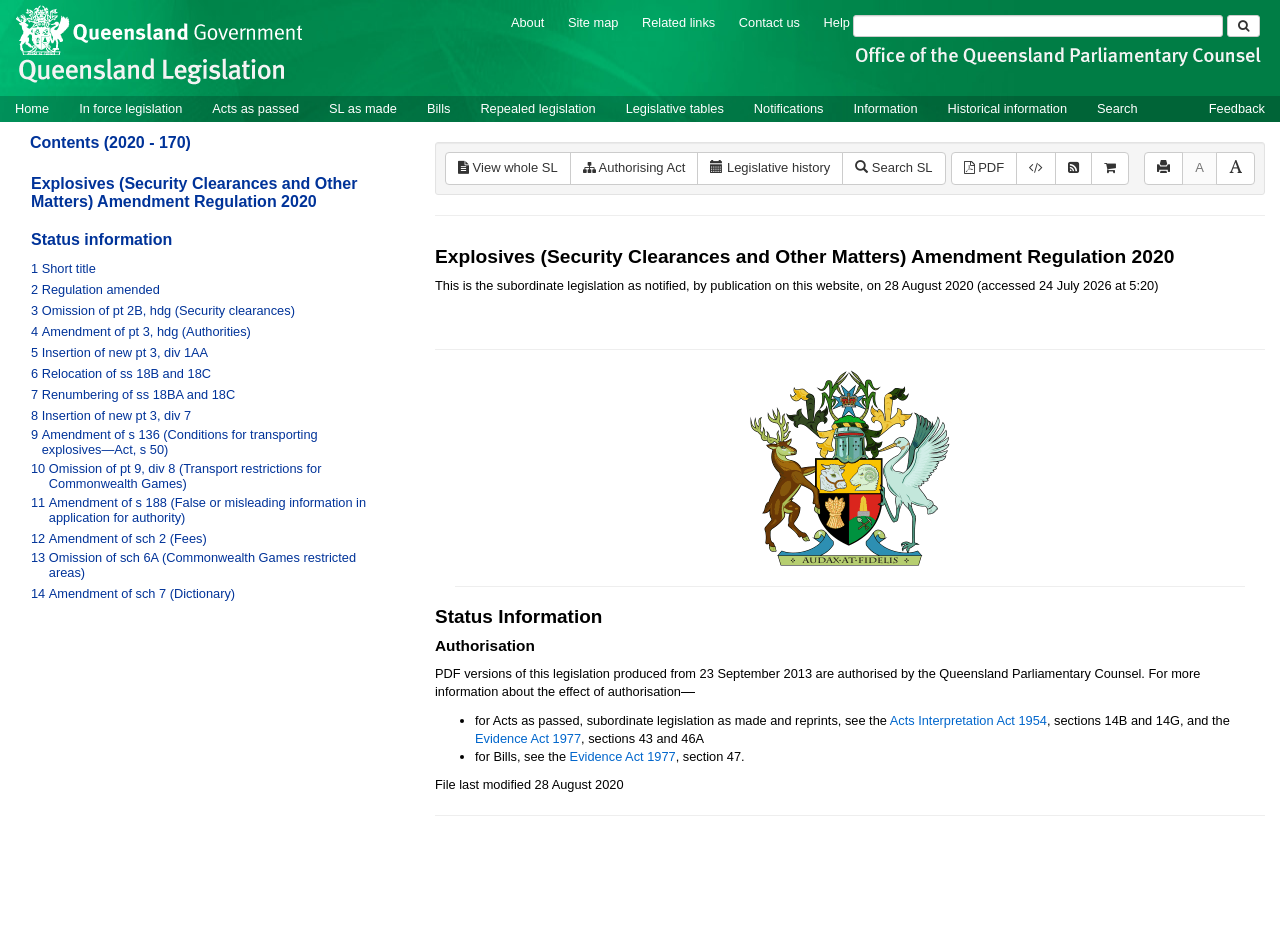 This screenshot has height=933, width=1280. I want to click on Notifications, so click(789, 108).